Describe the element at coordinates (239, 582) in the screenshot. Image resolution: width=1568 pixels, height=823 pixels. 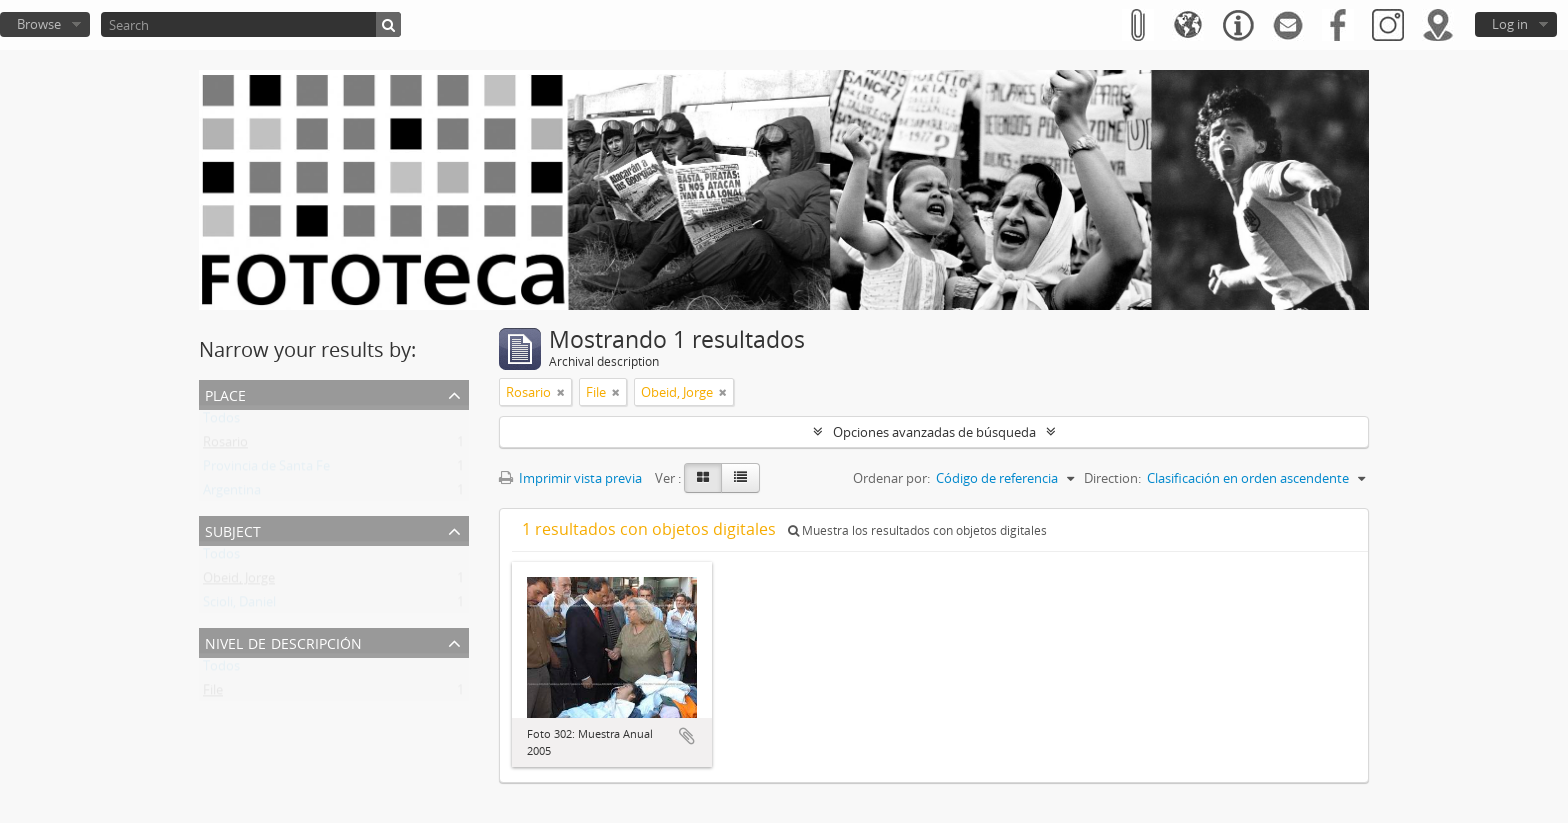
I see `Obeid, Jorge` at that location.